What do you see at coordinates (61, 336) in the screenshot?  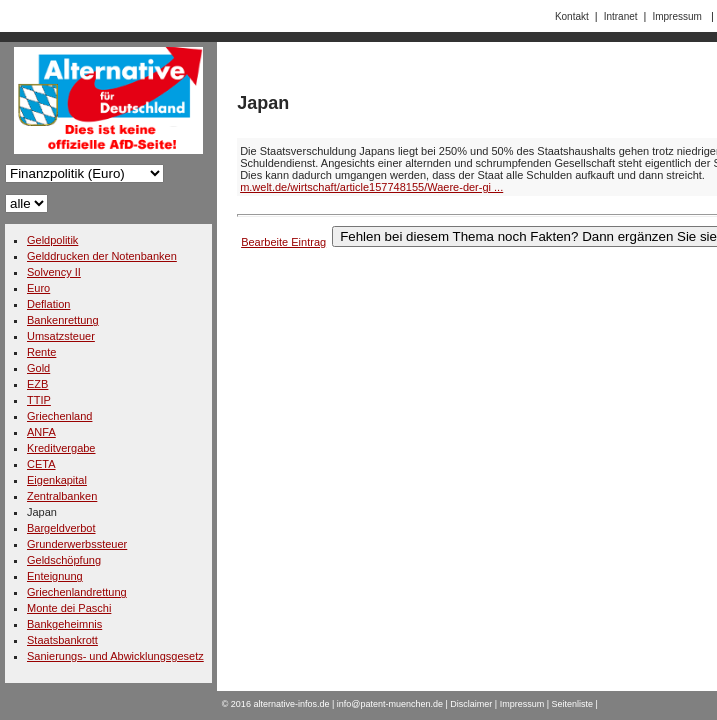 I see `Umsatzsteuer` at bounding box center [61, 336].